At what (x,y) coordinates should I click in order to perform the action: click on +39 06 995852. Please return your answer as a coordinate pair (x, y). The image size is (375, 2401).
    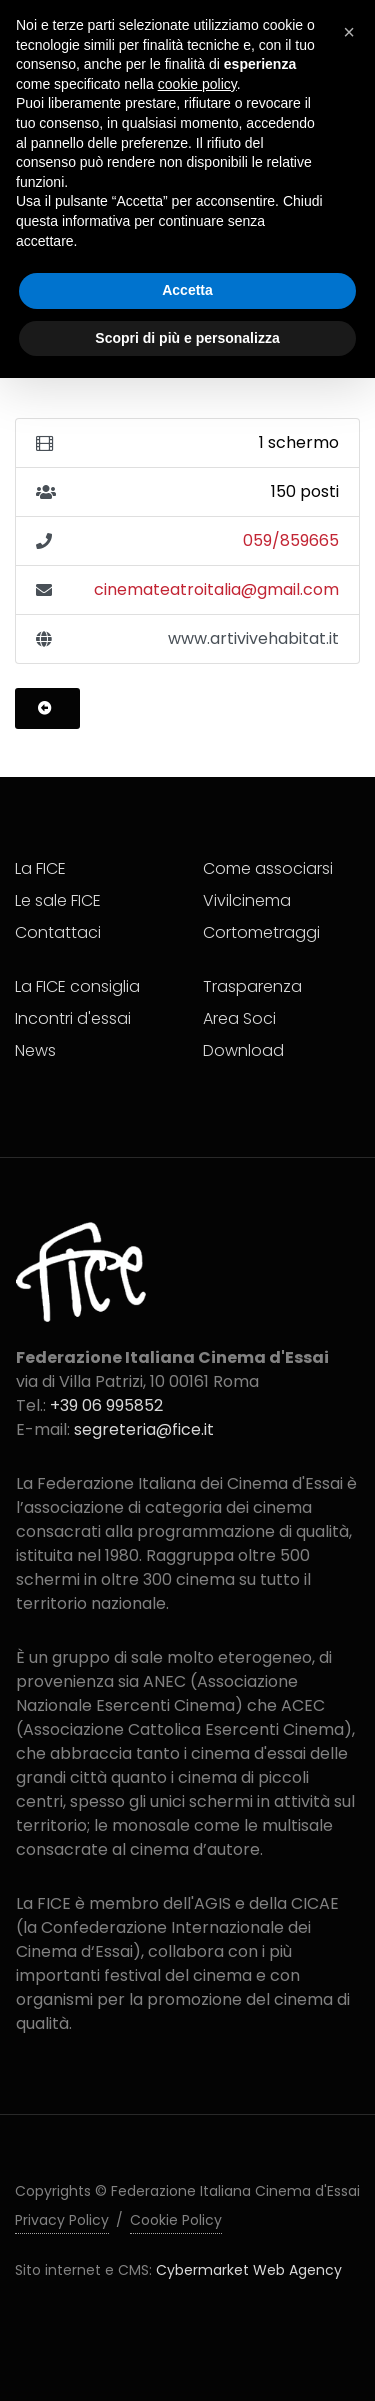
    Looking at the image, I should click on (106, 1405).